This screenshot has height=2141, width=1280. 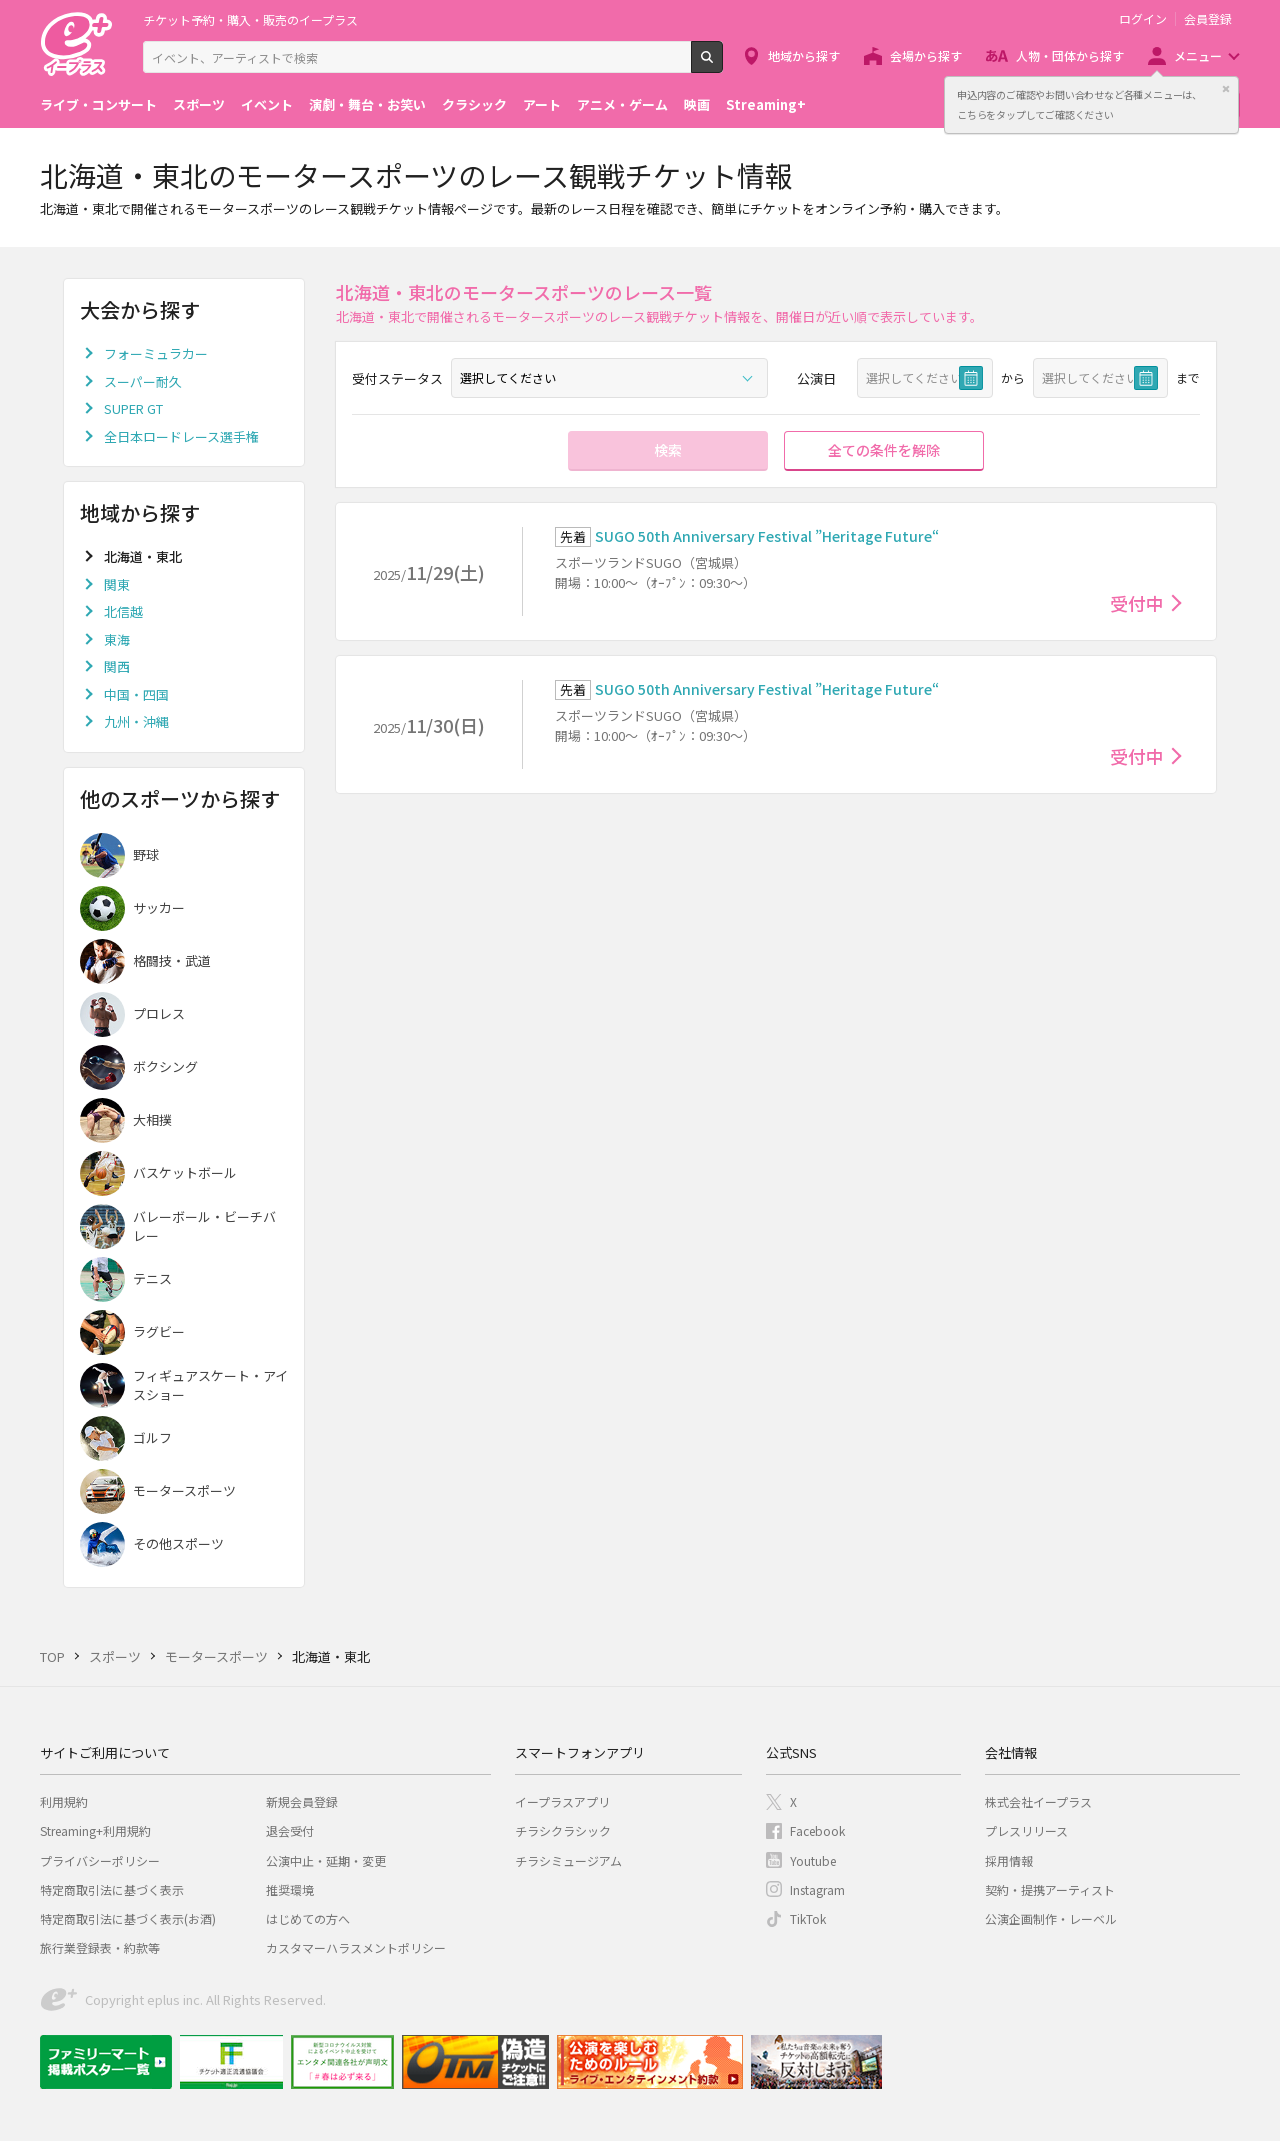 What do you see at coordinates (146, 854) in the screenshot?
I see `野球` at bounding box center [146, 854].